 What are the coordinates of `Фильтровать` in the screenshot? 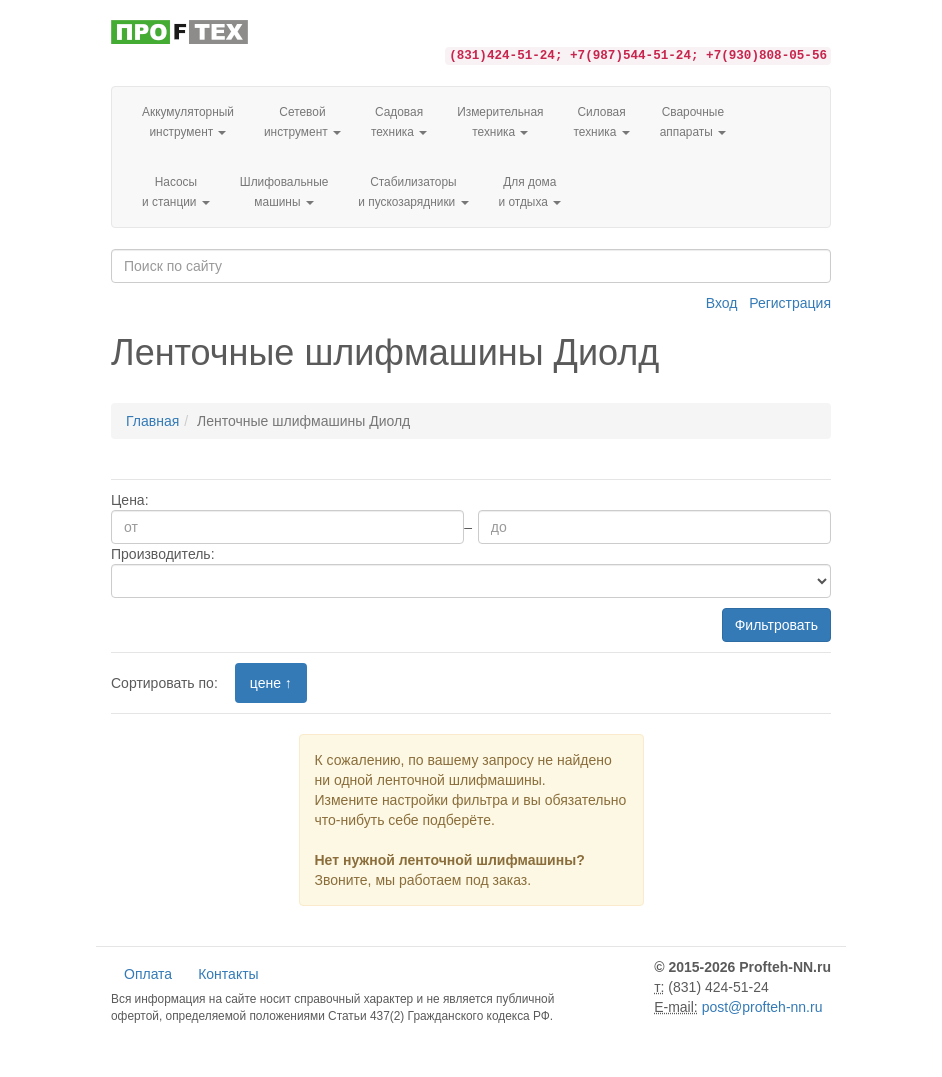 It's located at (776, 625).